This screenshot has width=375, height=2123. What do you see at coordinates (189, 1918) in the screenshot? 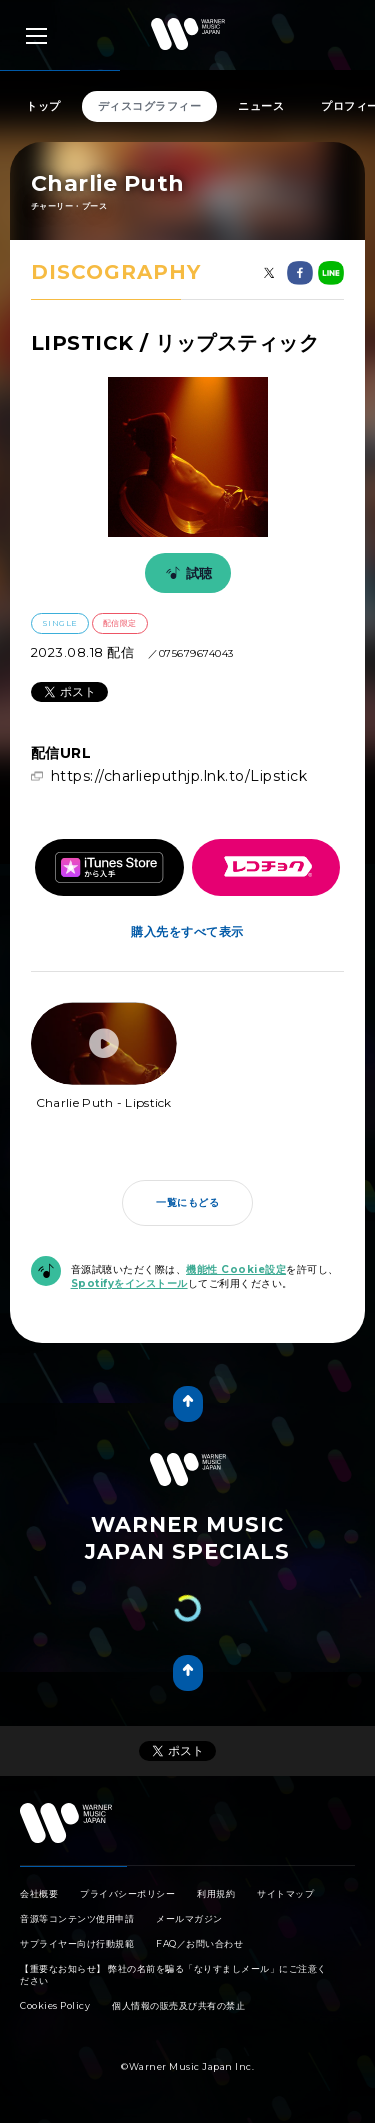
I see `メールマガジン` at bounding box center [189, 1918].